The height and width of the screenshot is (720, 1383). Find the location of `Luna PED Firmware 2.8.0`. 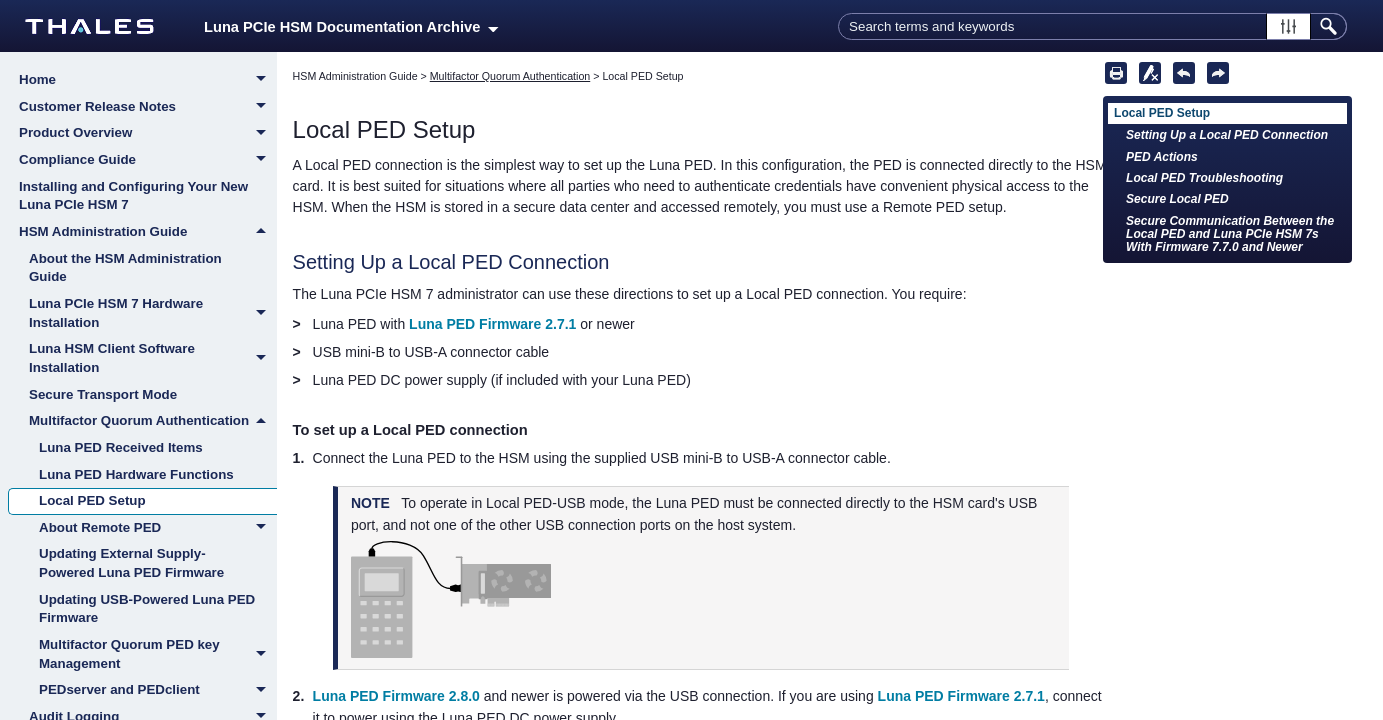

Luna PED Firmware 2.8.0 is located at coordinates (396, 696).